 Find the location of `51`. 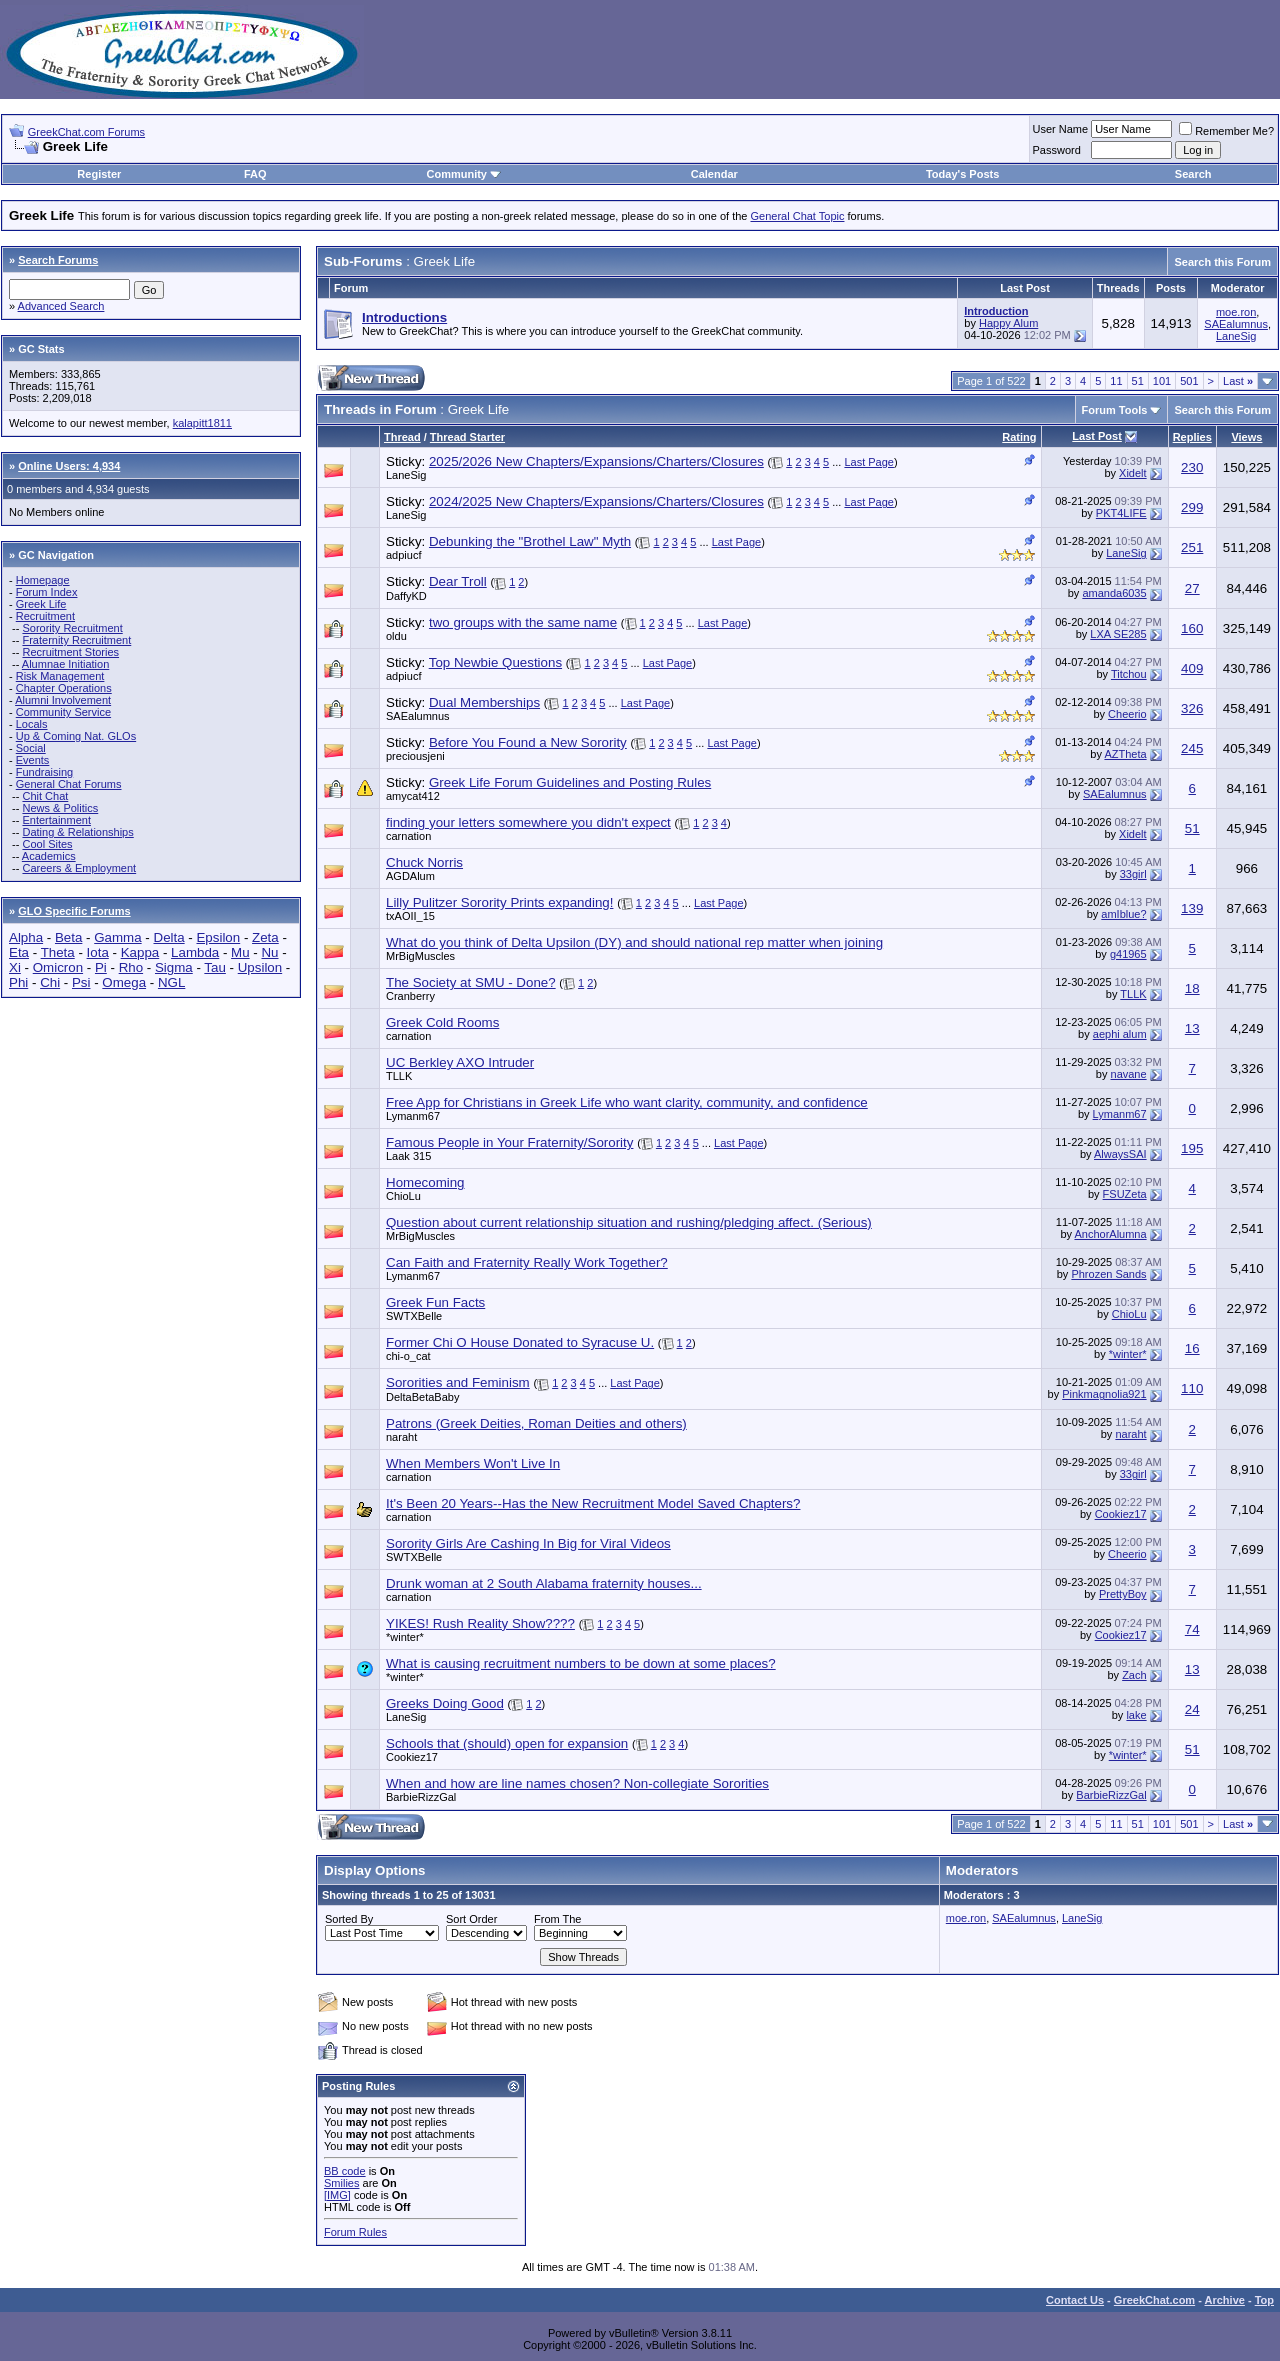

51 is located at coordinates (1138, 381).